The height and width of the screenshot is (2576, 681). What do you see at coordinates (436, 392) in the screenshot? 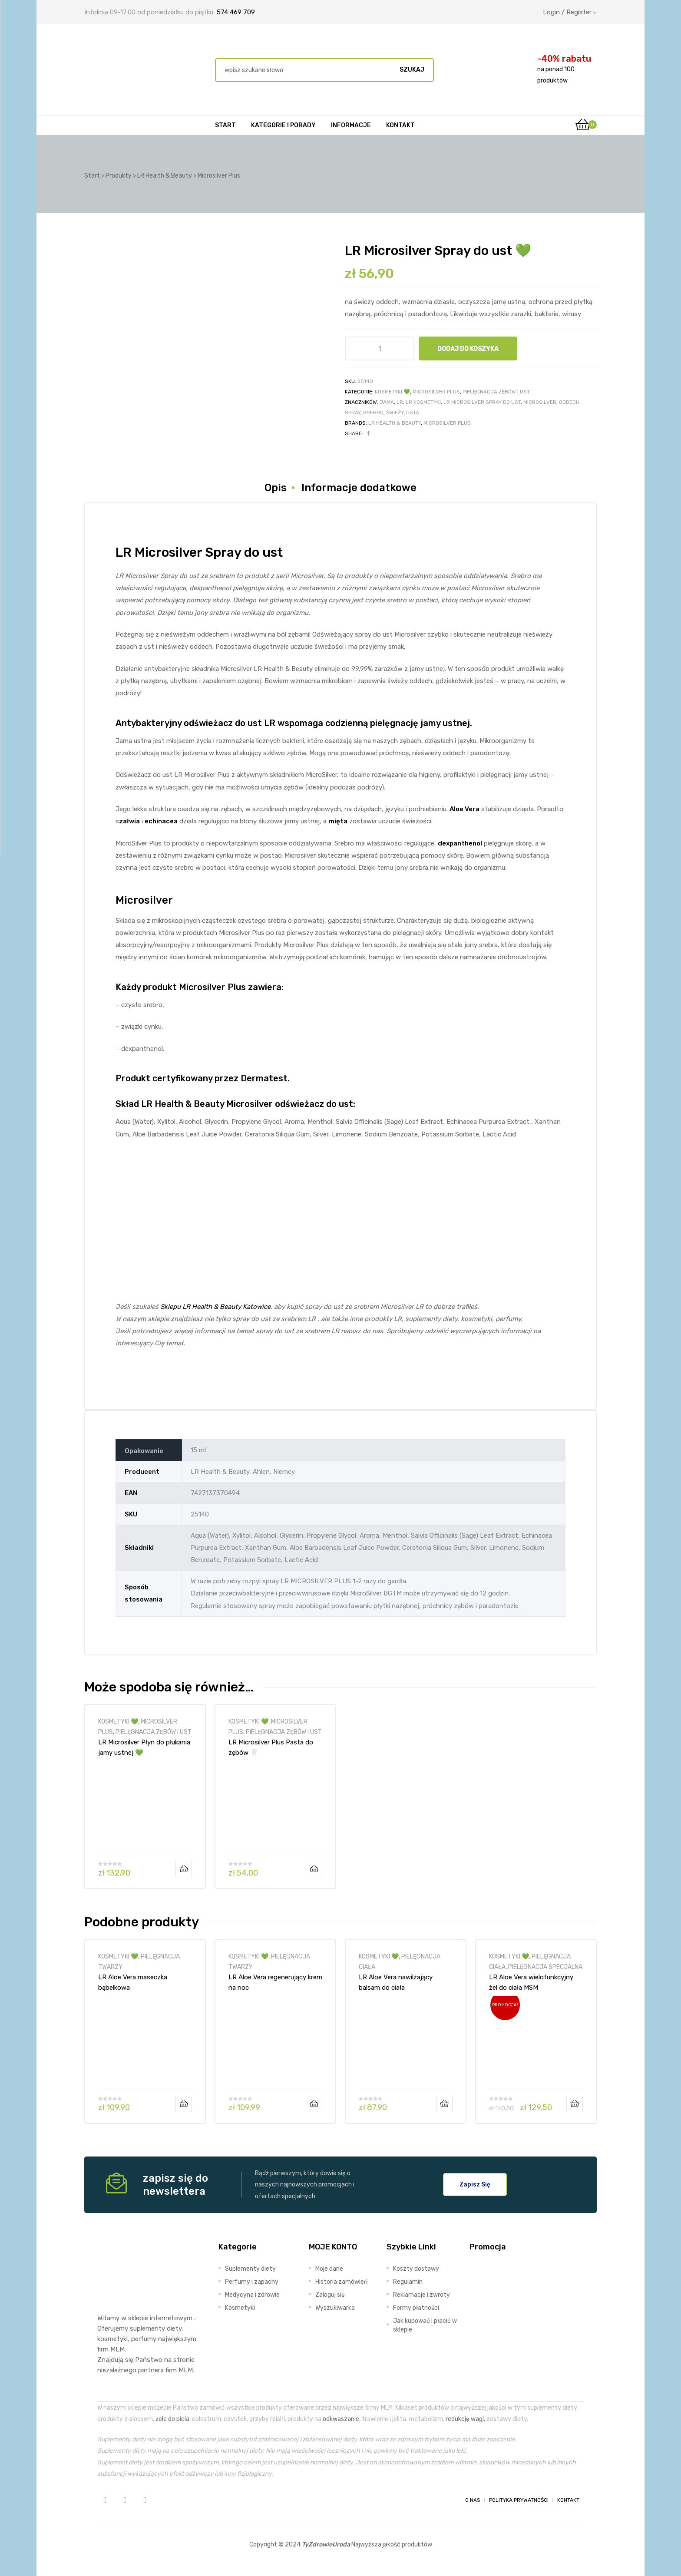
I see `MICROSILVER PLUS` at bounding box center [436, 392].